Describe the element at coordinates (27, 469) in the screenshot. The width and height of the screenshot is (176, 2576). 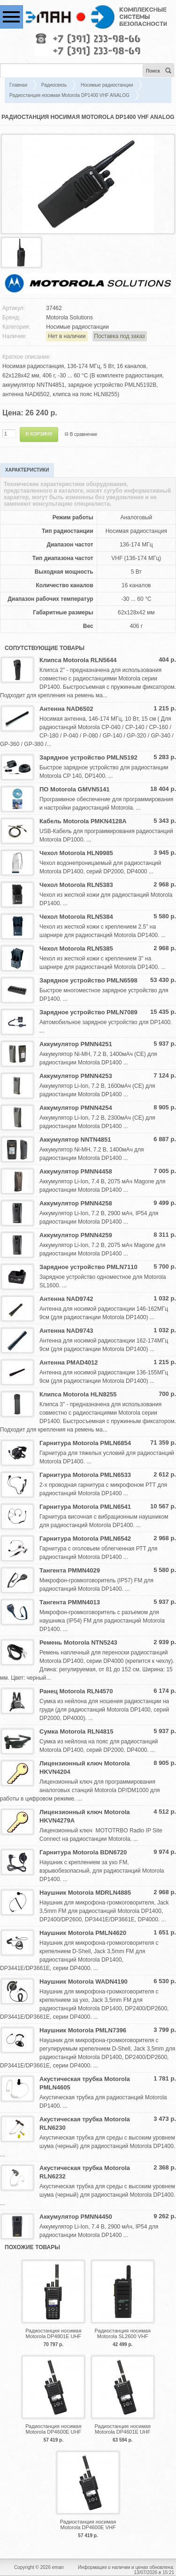
I see `Характеристики` at that location.